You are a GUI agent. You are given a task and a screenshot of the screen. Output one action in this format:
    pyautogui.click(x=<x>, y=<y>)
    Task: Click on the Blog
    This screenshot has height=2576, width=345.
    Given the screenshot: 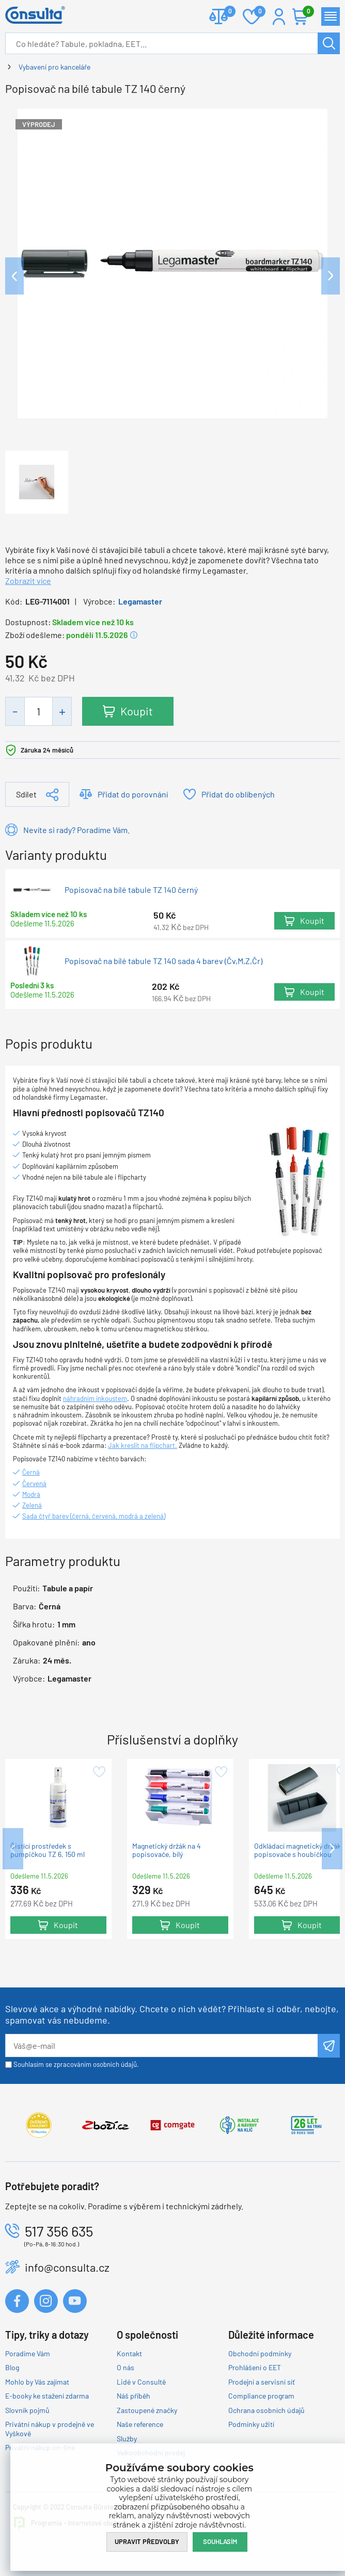 What is the action you would take?
    pyautogui.click(x=12, y=2367)
    